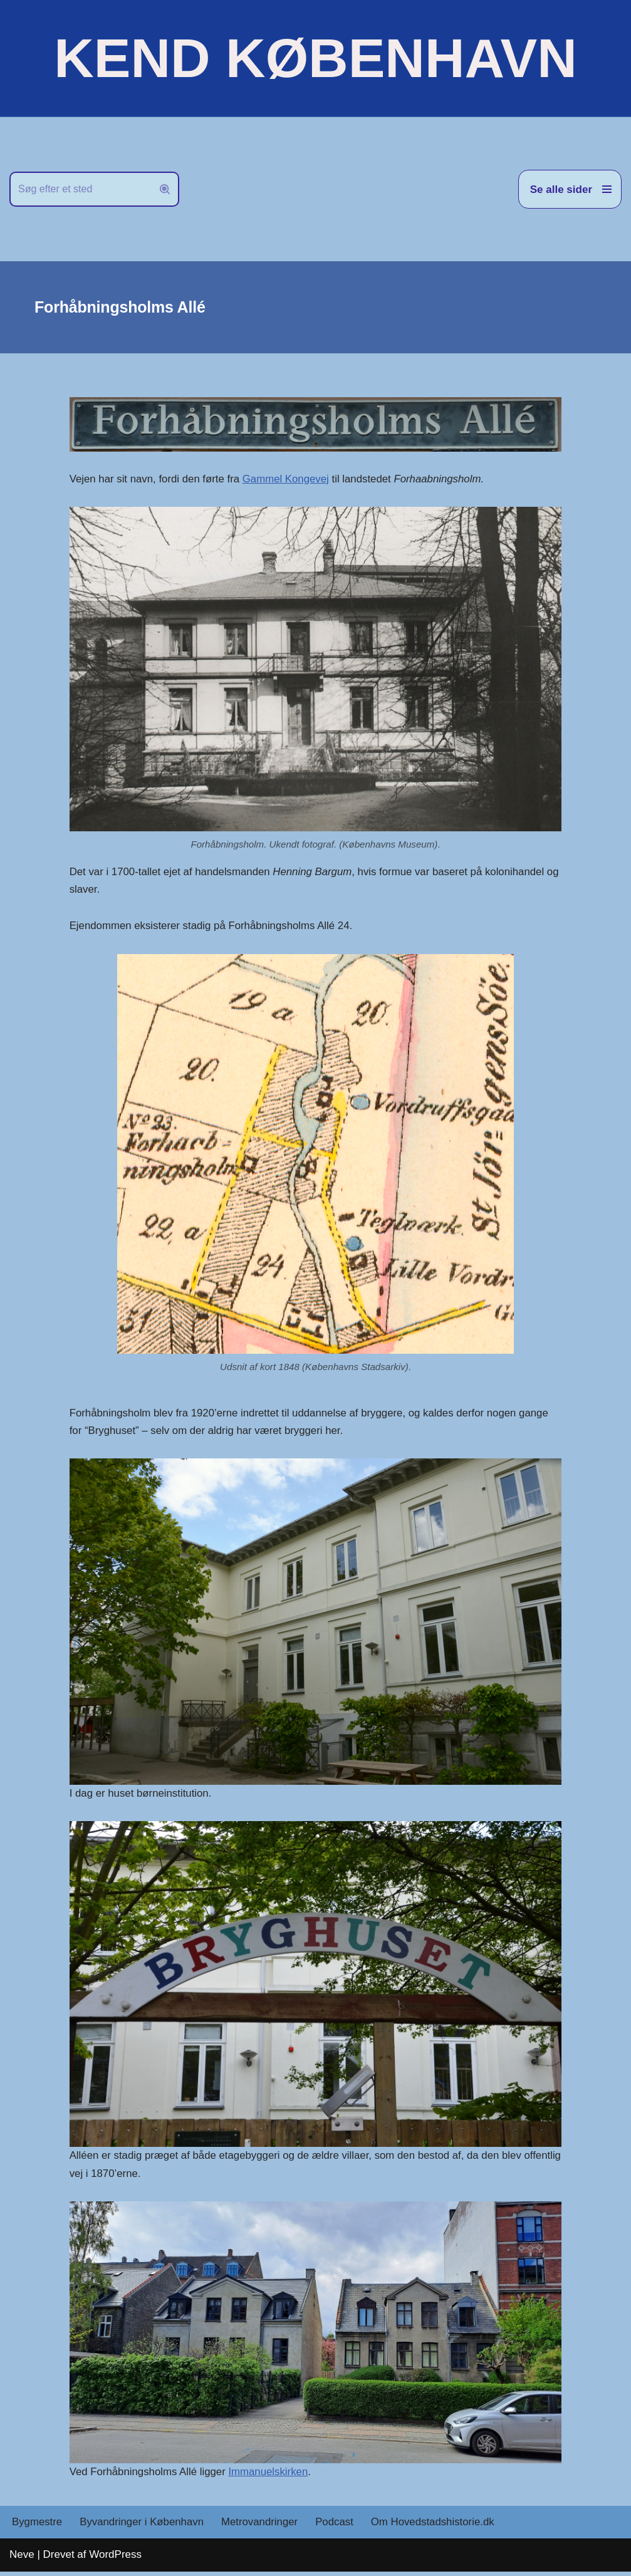 This screenshot has width=631, height=2576. Describe the element at coordinates (143, 2527) in the screenshot. I see `Byvandringer i København` at that location.